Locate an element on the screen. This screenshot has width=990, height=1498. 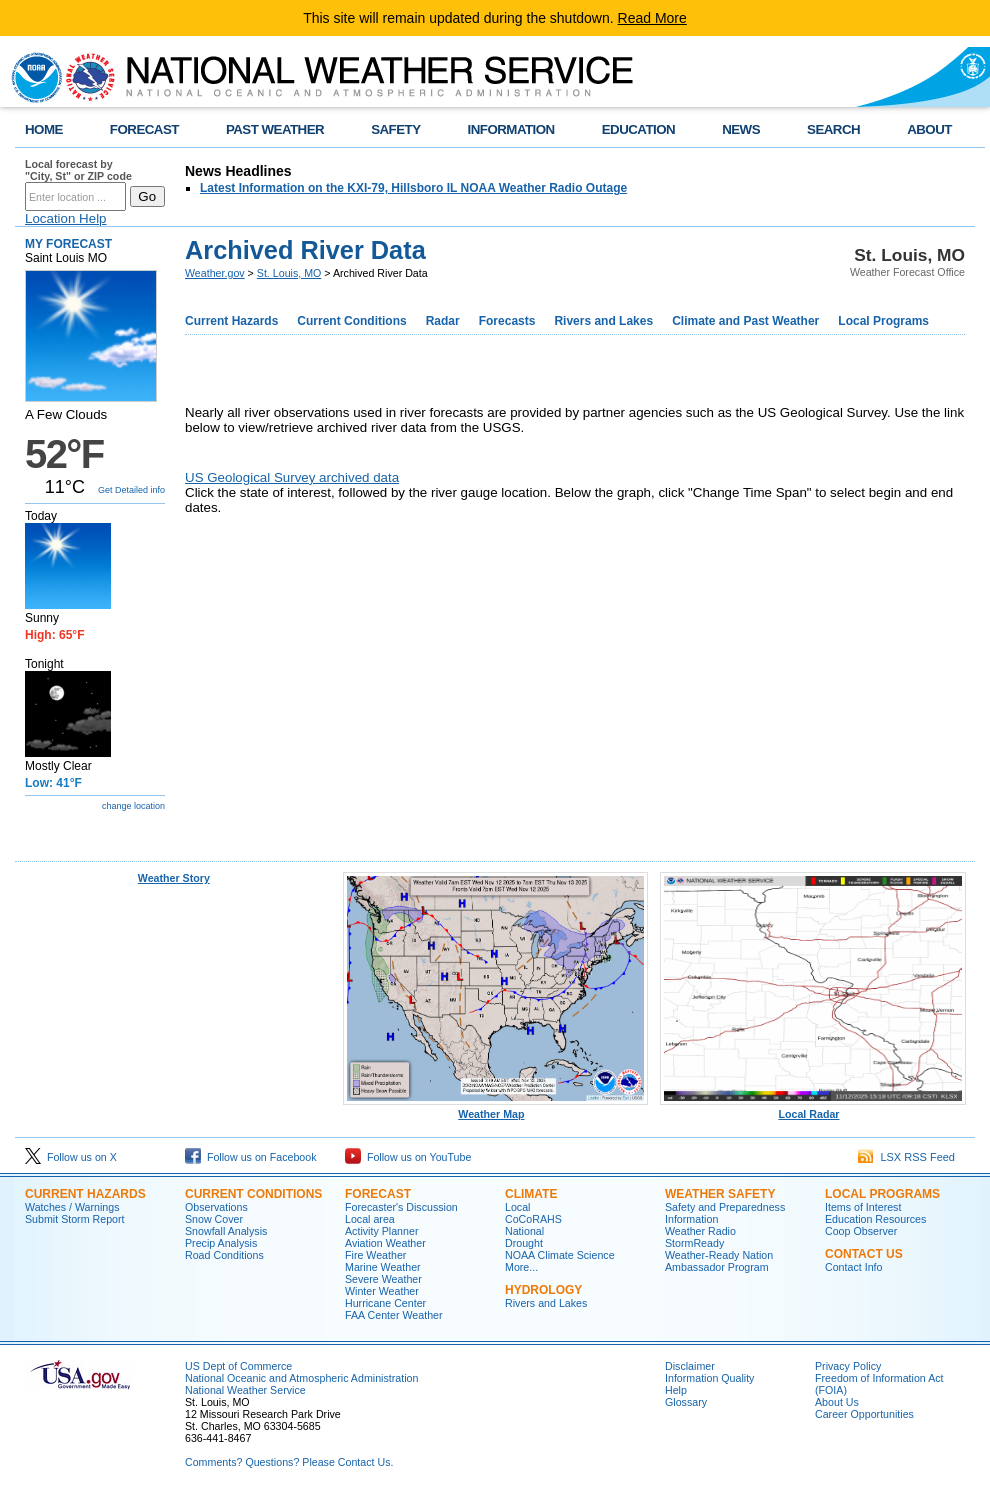
Get Detailed info is located at coordinates (131, 490).